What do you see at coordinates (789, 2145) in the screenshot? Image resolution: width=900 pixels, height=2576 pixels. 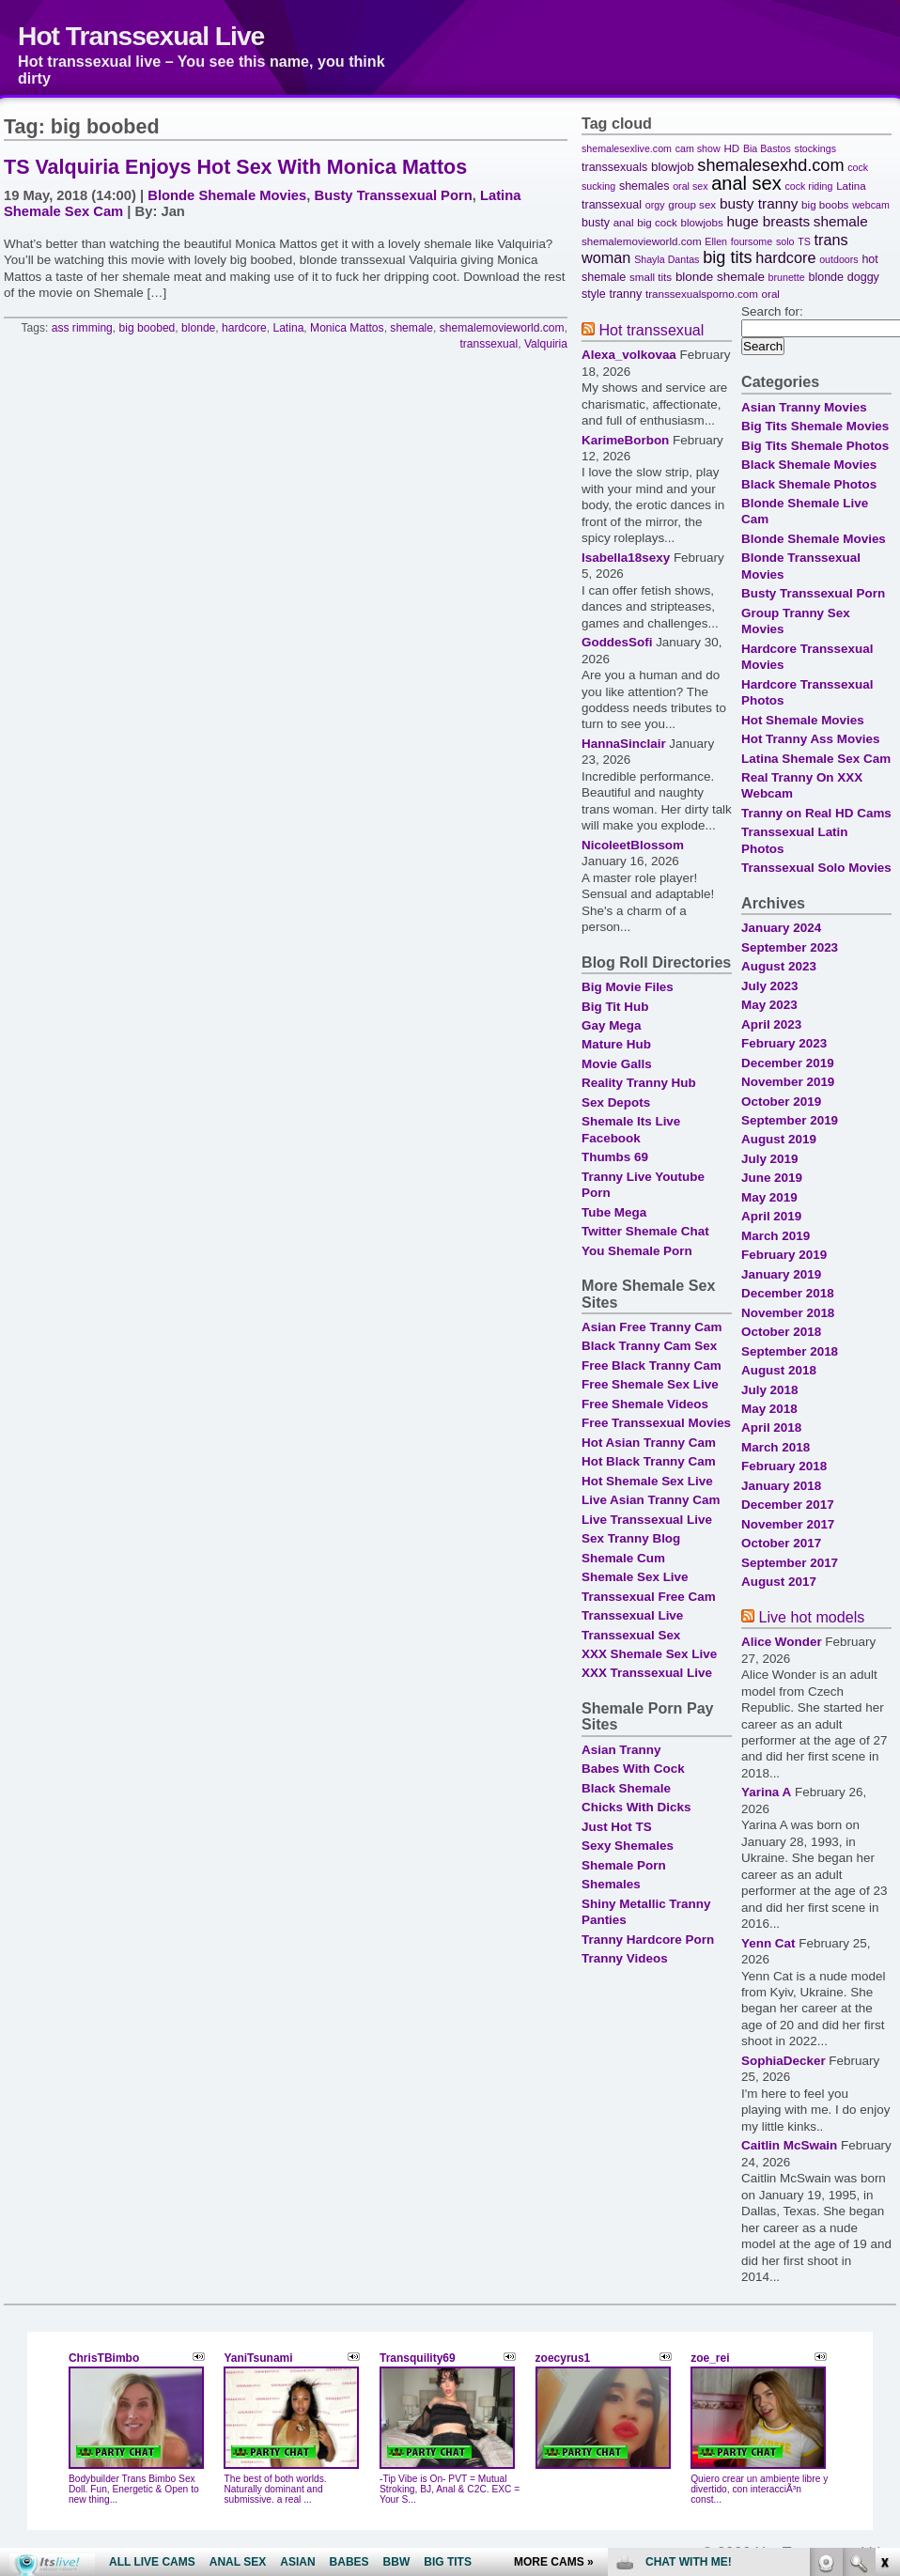 I see `Caitlin McSwain` at bounding box center [789, 2145].